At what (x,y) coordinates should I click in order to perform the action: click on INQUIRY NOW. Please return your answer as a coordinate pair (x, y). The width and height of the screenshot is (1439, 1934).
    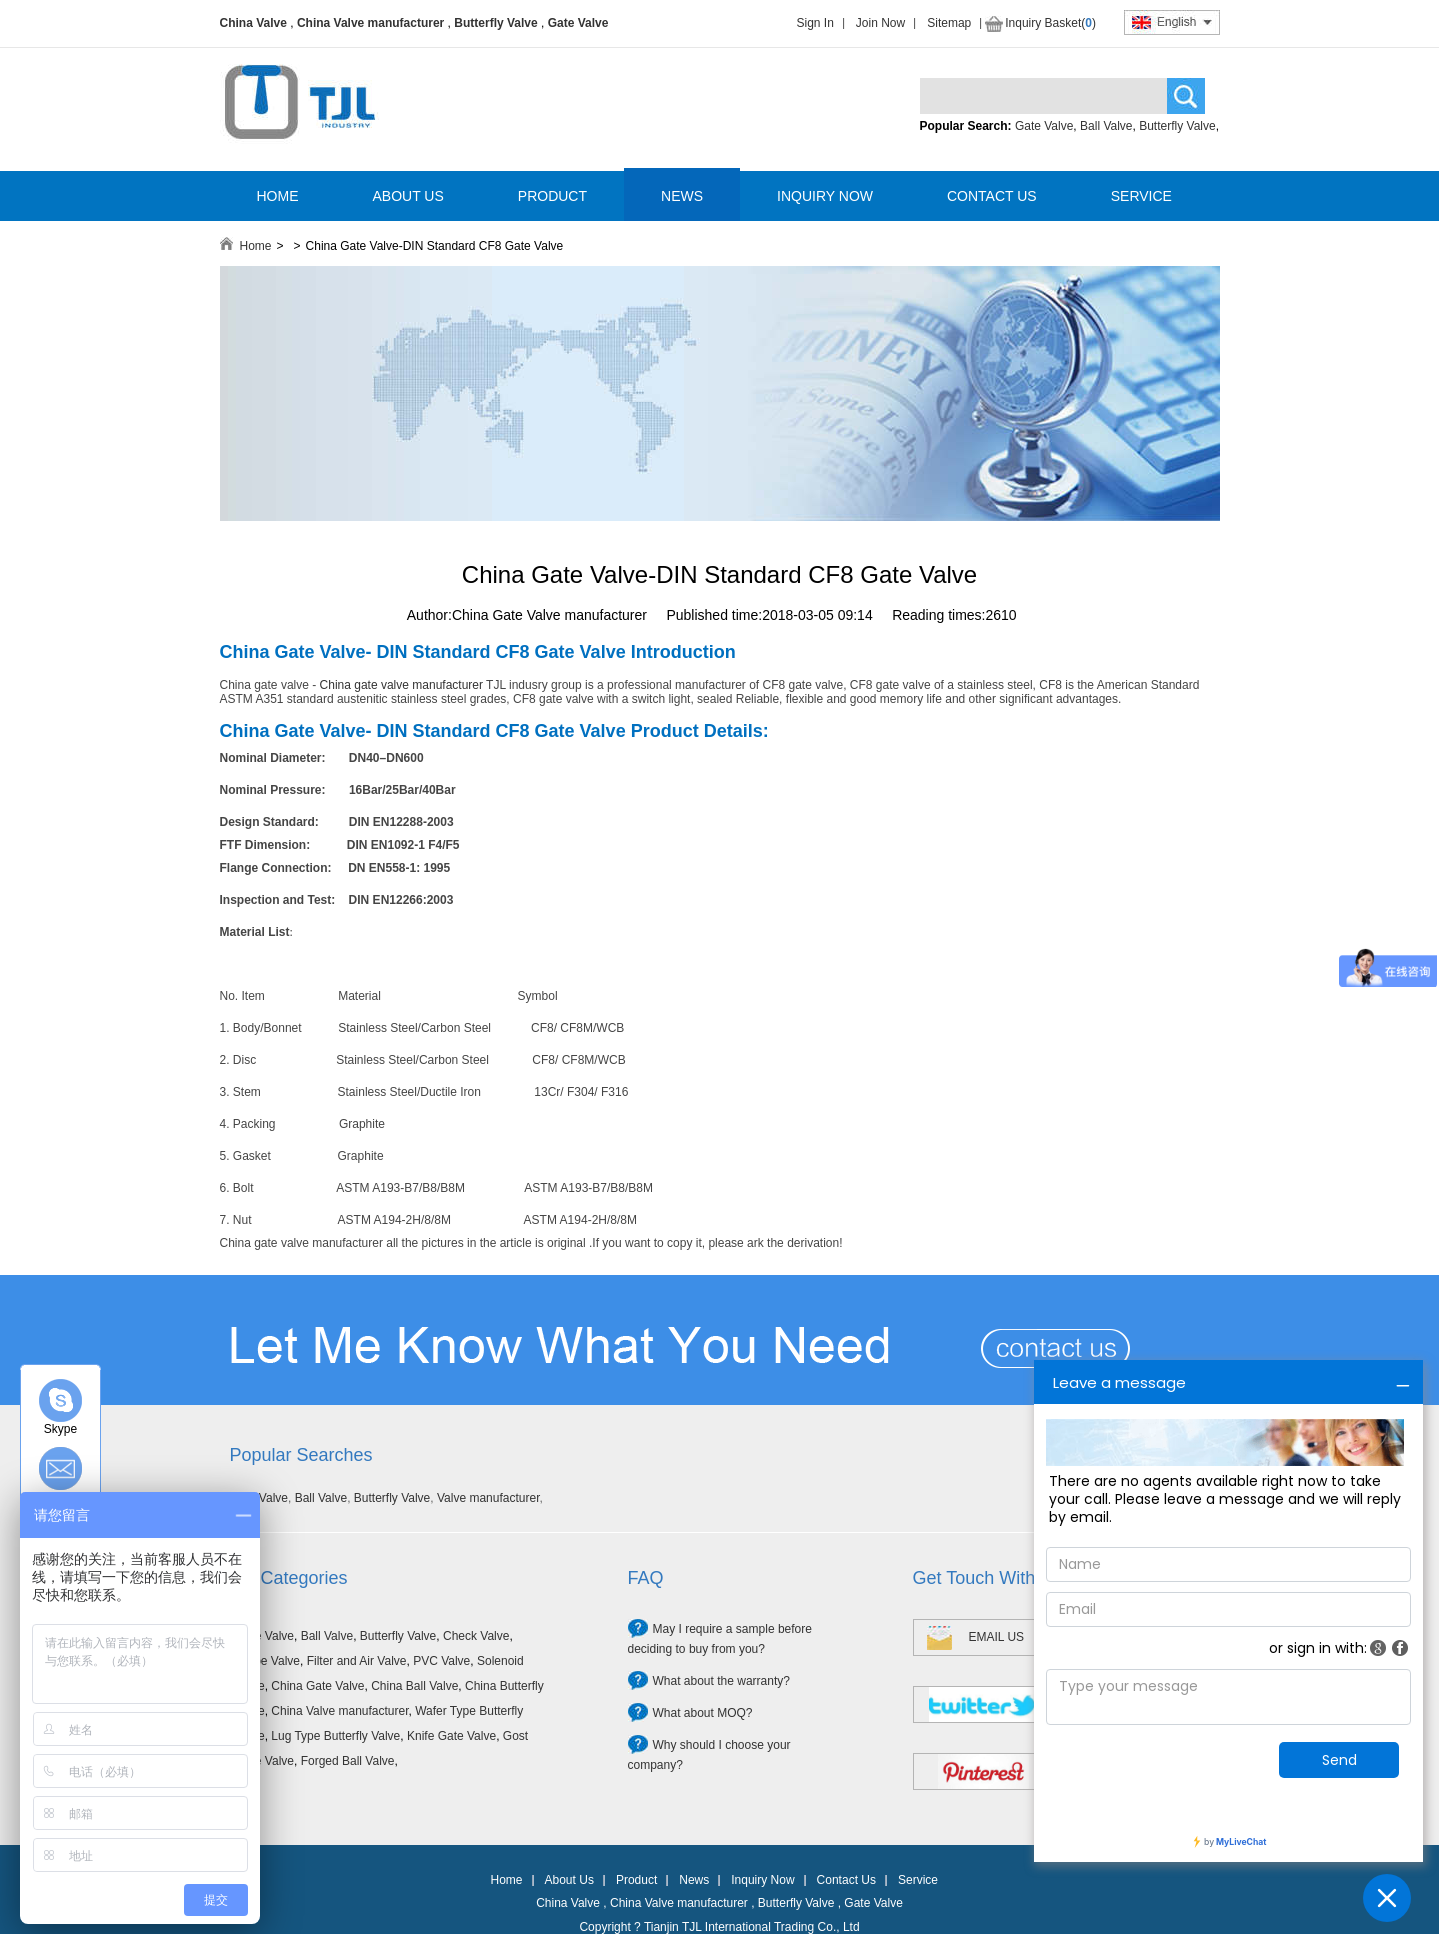
    Looking at the image, I should click on (825, 196).